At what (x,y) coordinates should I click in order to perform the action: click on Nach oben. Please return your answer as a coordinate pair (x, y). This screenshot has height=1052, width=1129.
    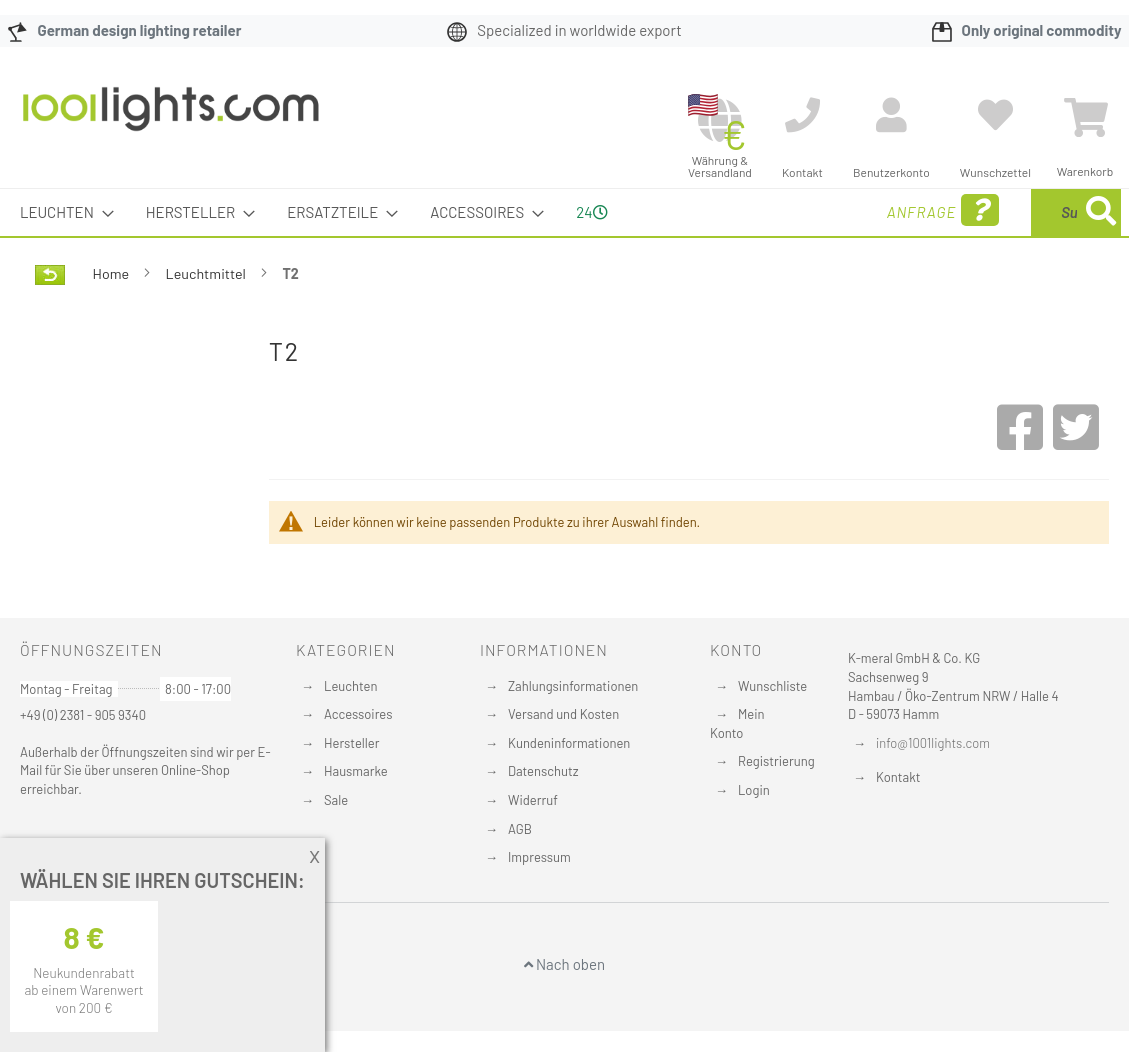
    Looking at the image, I should click on (564, 964).